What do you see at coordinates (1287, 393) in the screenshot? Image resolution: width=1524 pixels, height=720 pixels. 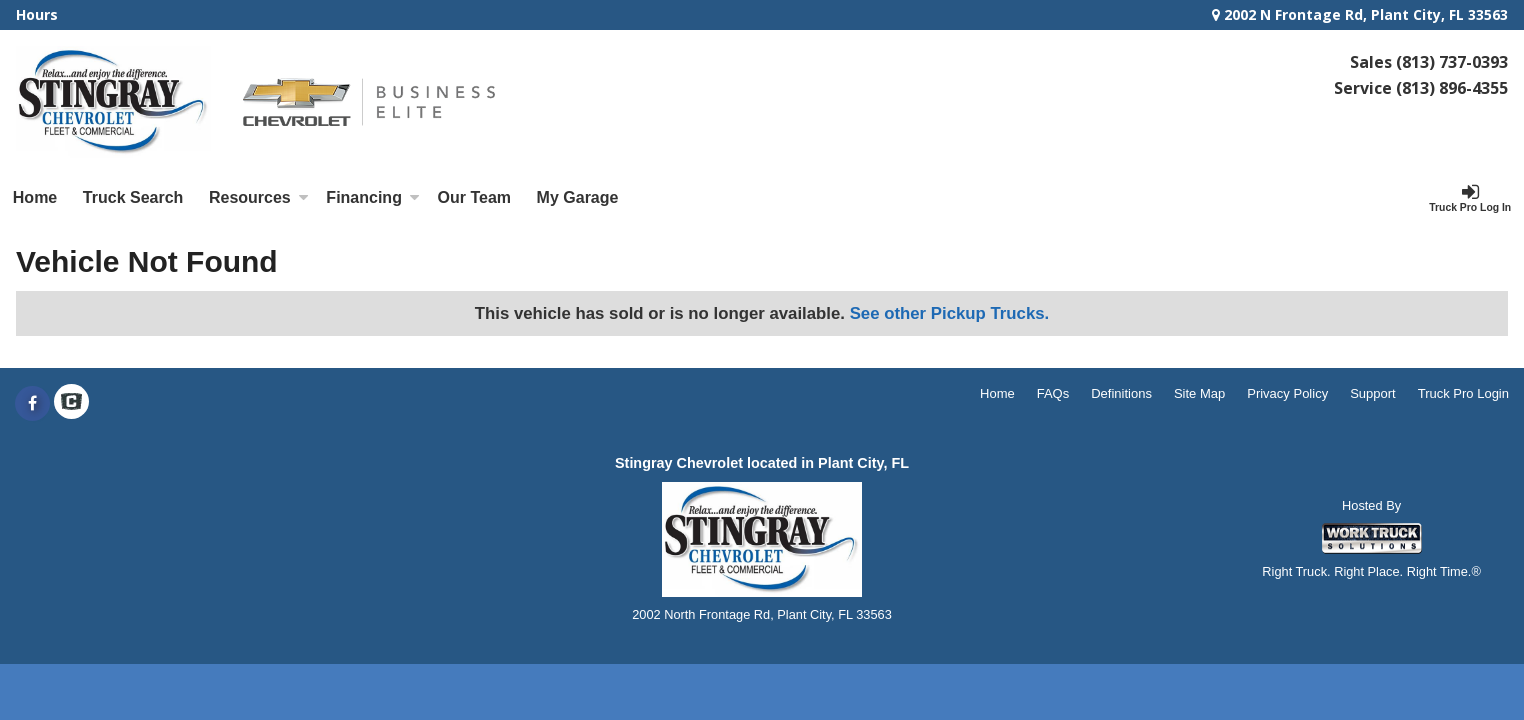 I see `Privacy Policy` at bounding box center [1287, 393].